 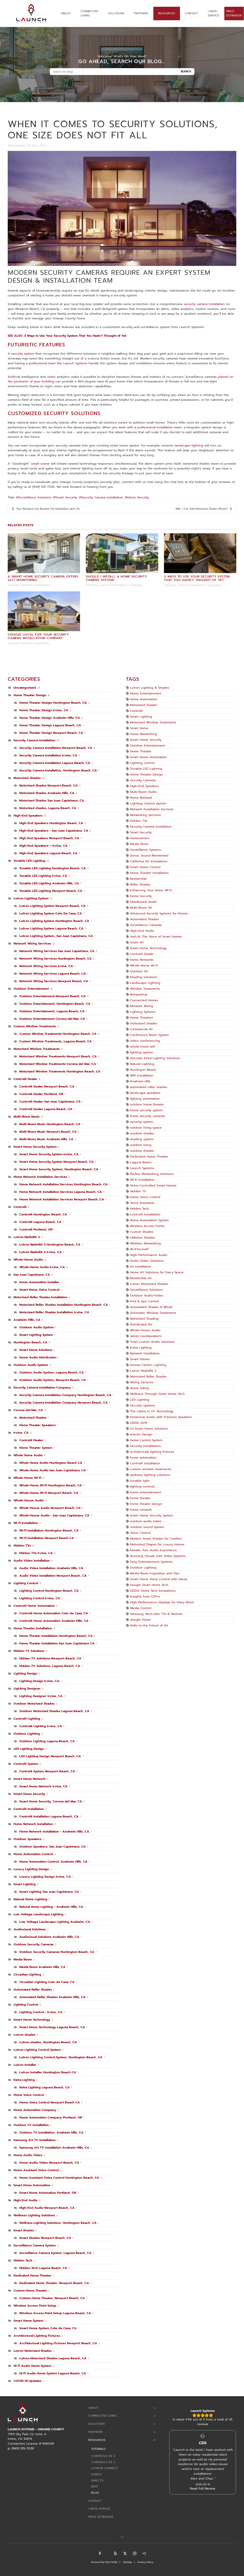 I want to click on Nest, so click(x=94, y=2487).